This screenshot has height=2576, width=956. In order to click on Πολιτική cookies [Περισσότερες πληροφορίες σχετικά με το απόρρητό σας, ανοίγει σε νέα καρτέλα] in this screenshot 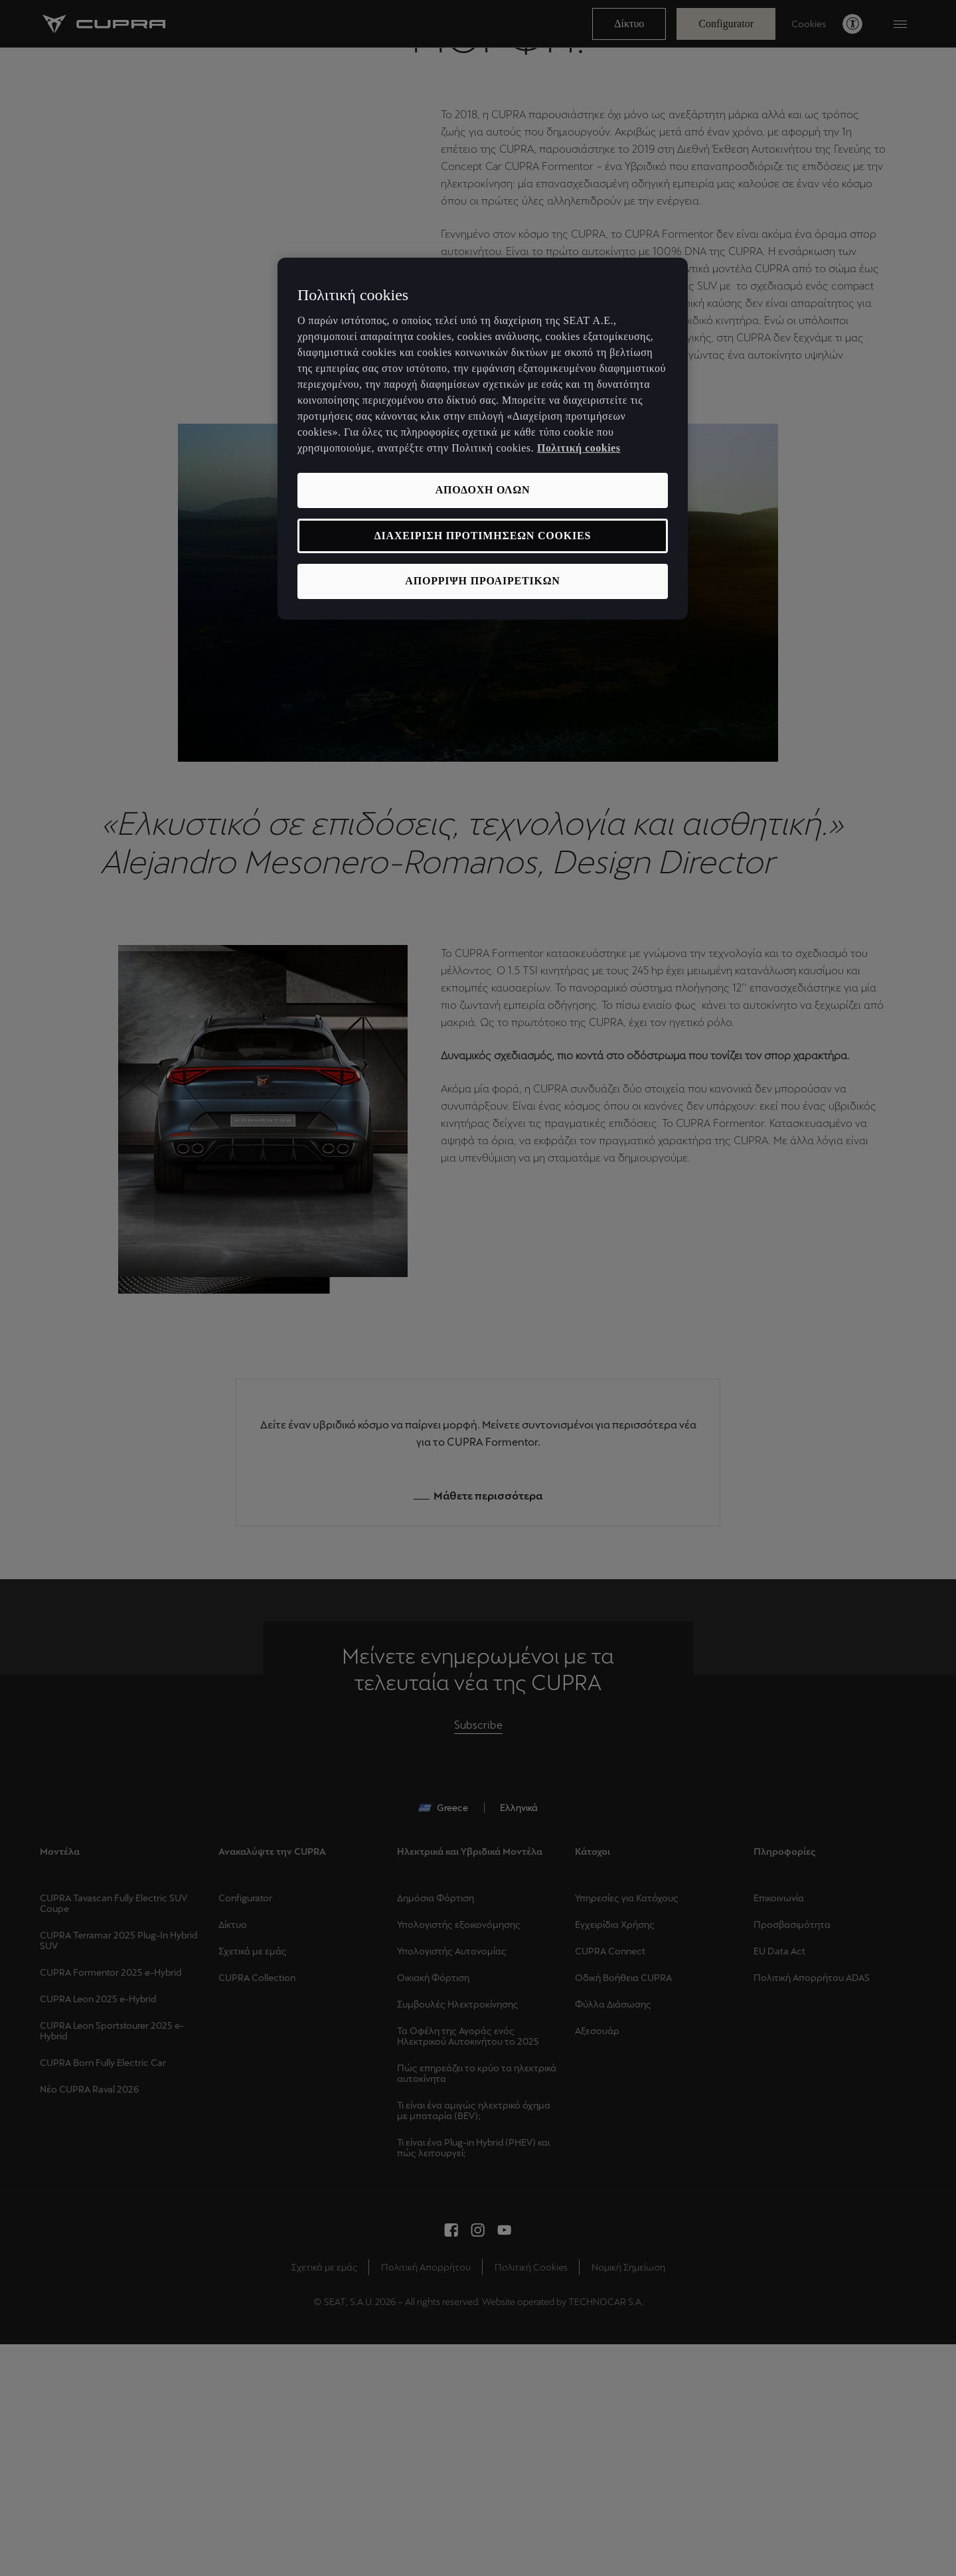, I will do `click(578, 448)`.